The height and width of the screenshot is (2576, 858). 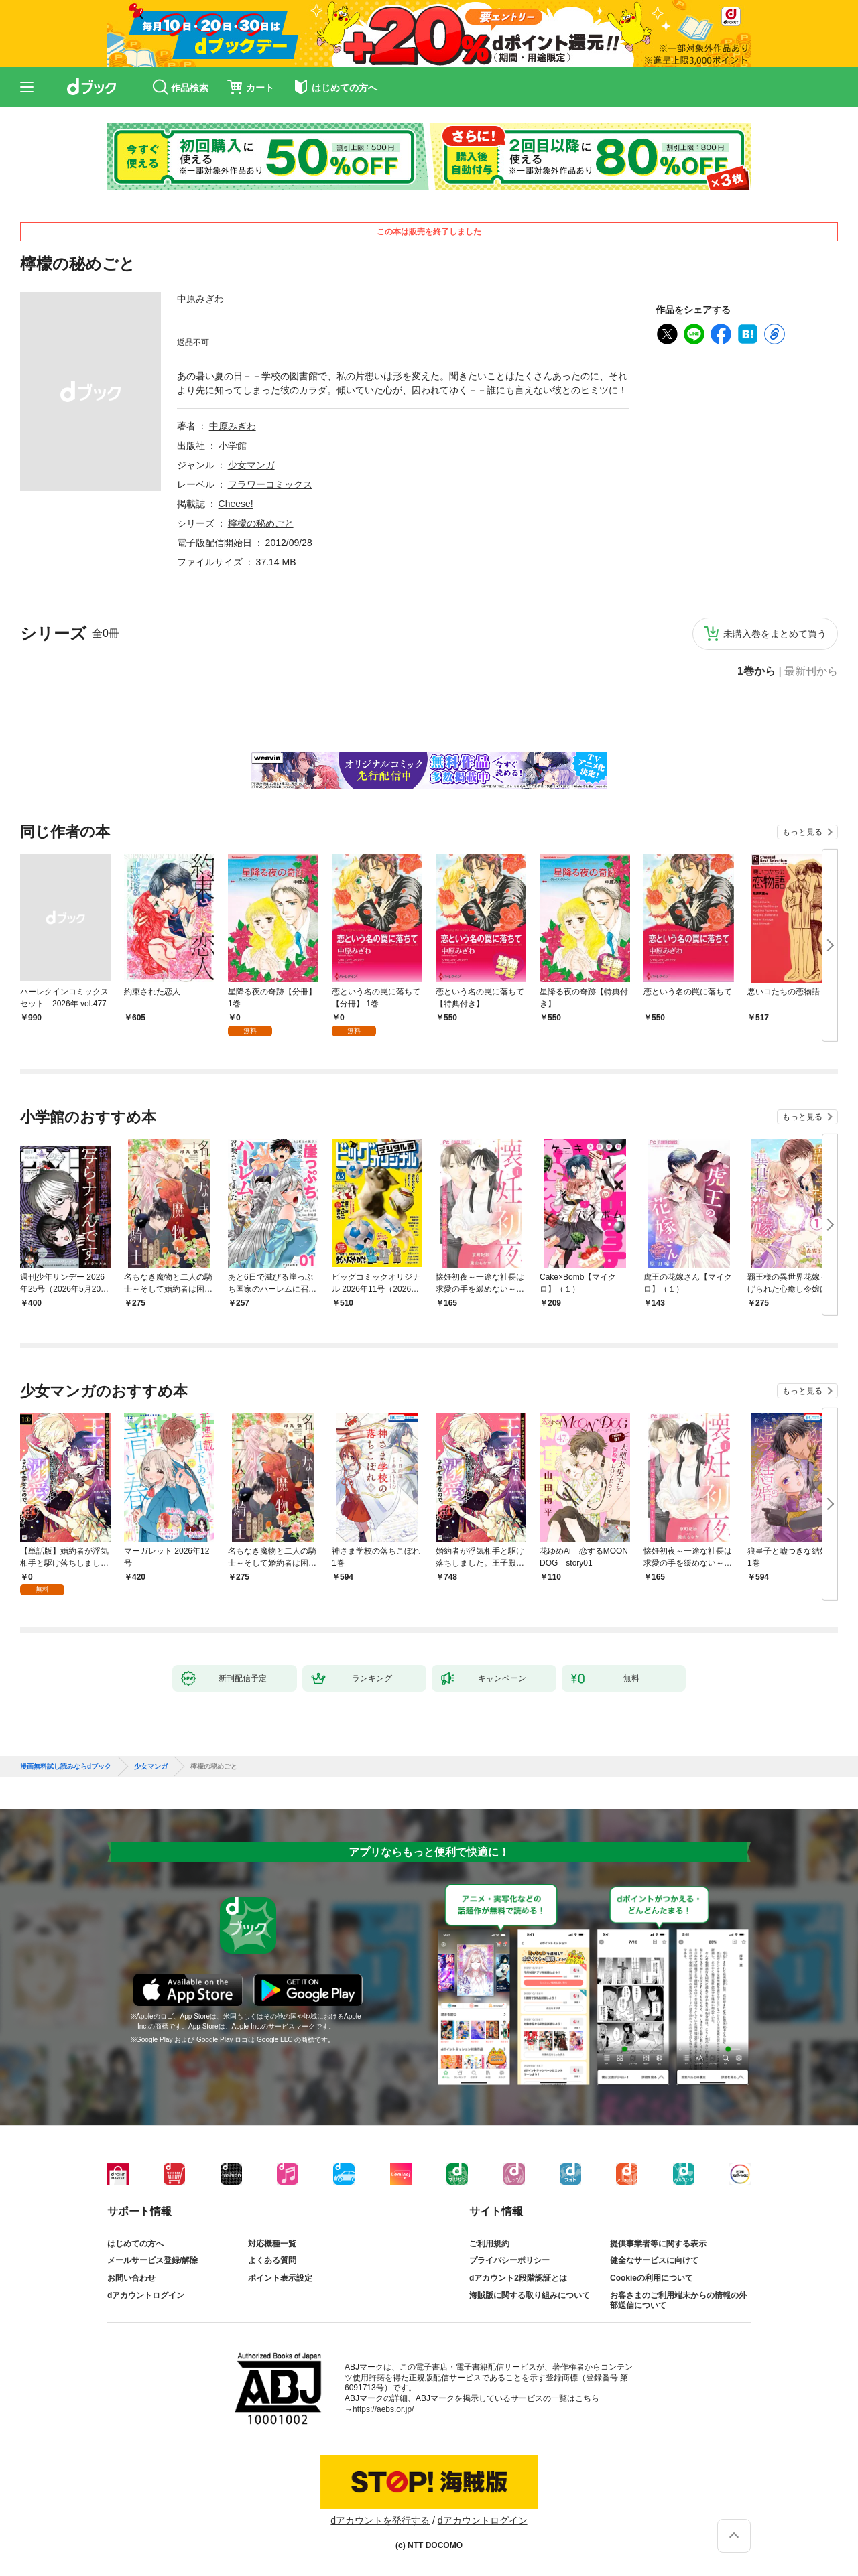 I want to click on プライバシーポリシー, so click(x=509, y=2260).